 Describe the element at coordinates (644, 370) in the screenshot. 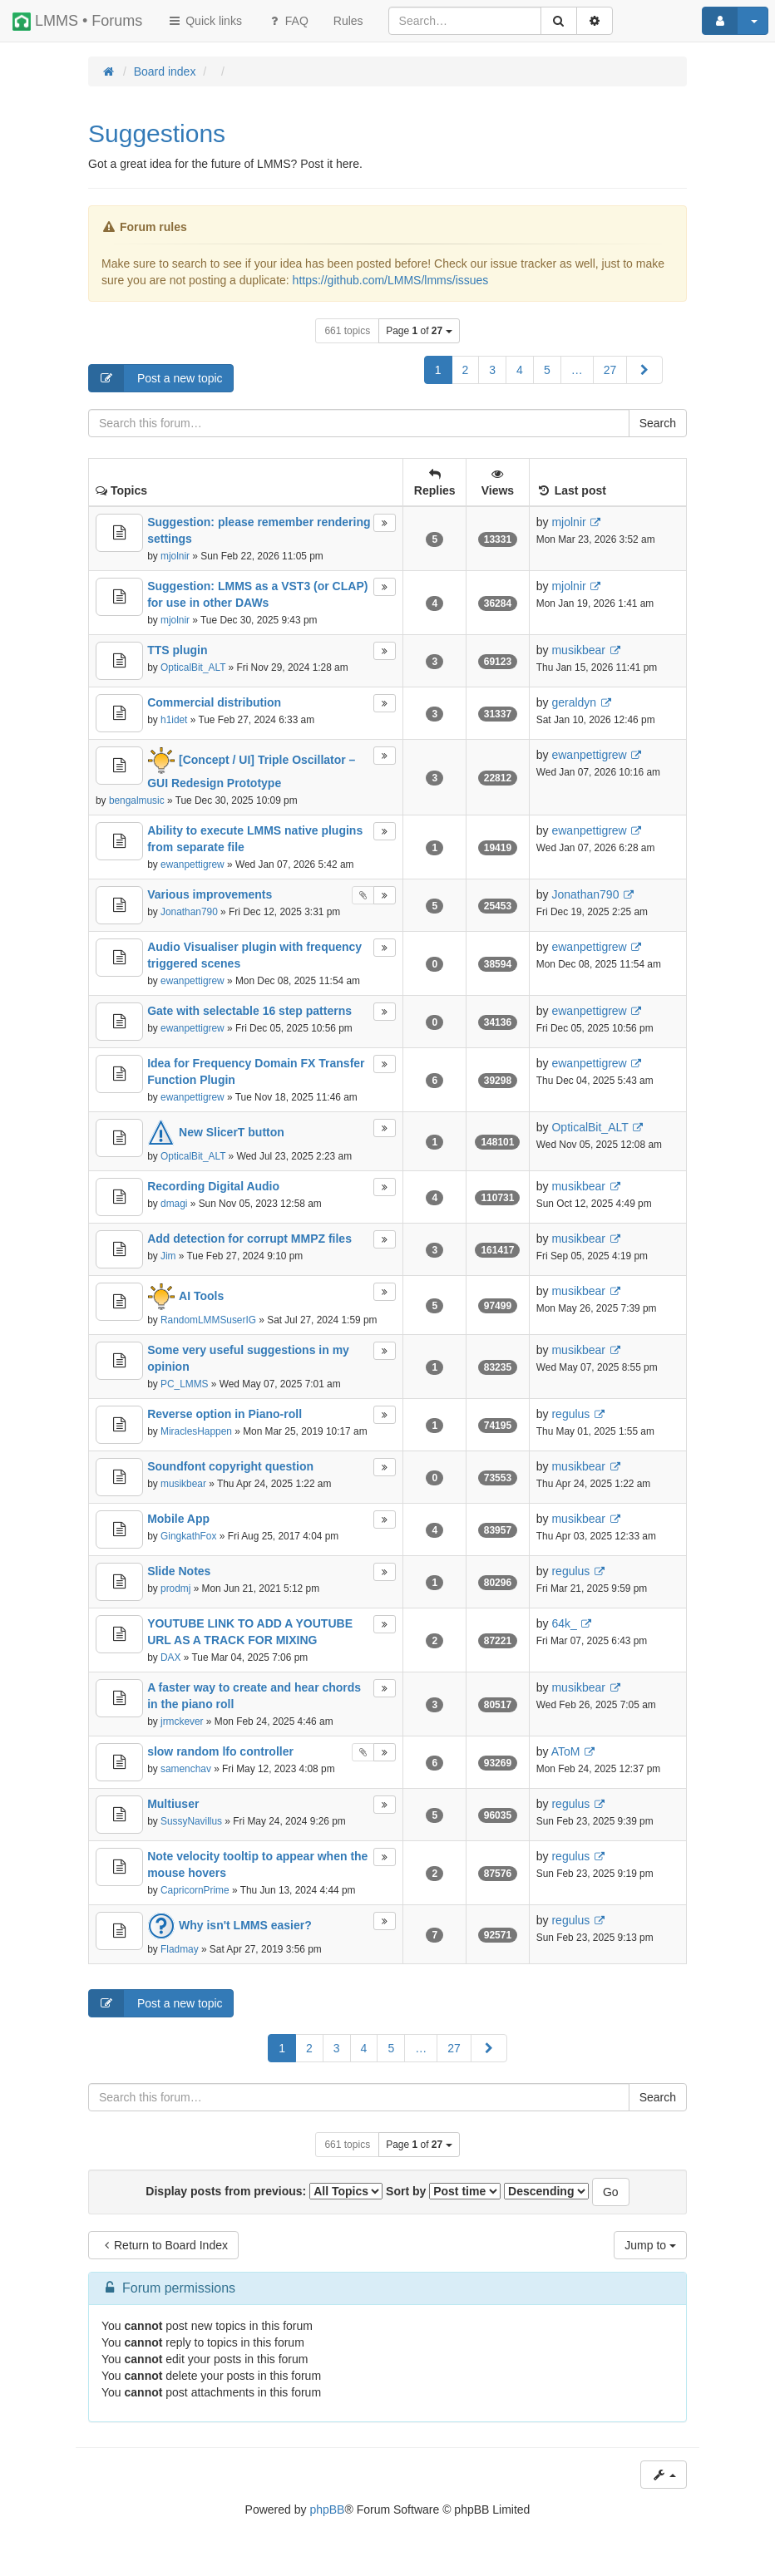

I see `[button]` at that location.